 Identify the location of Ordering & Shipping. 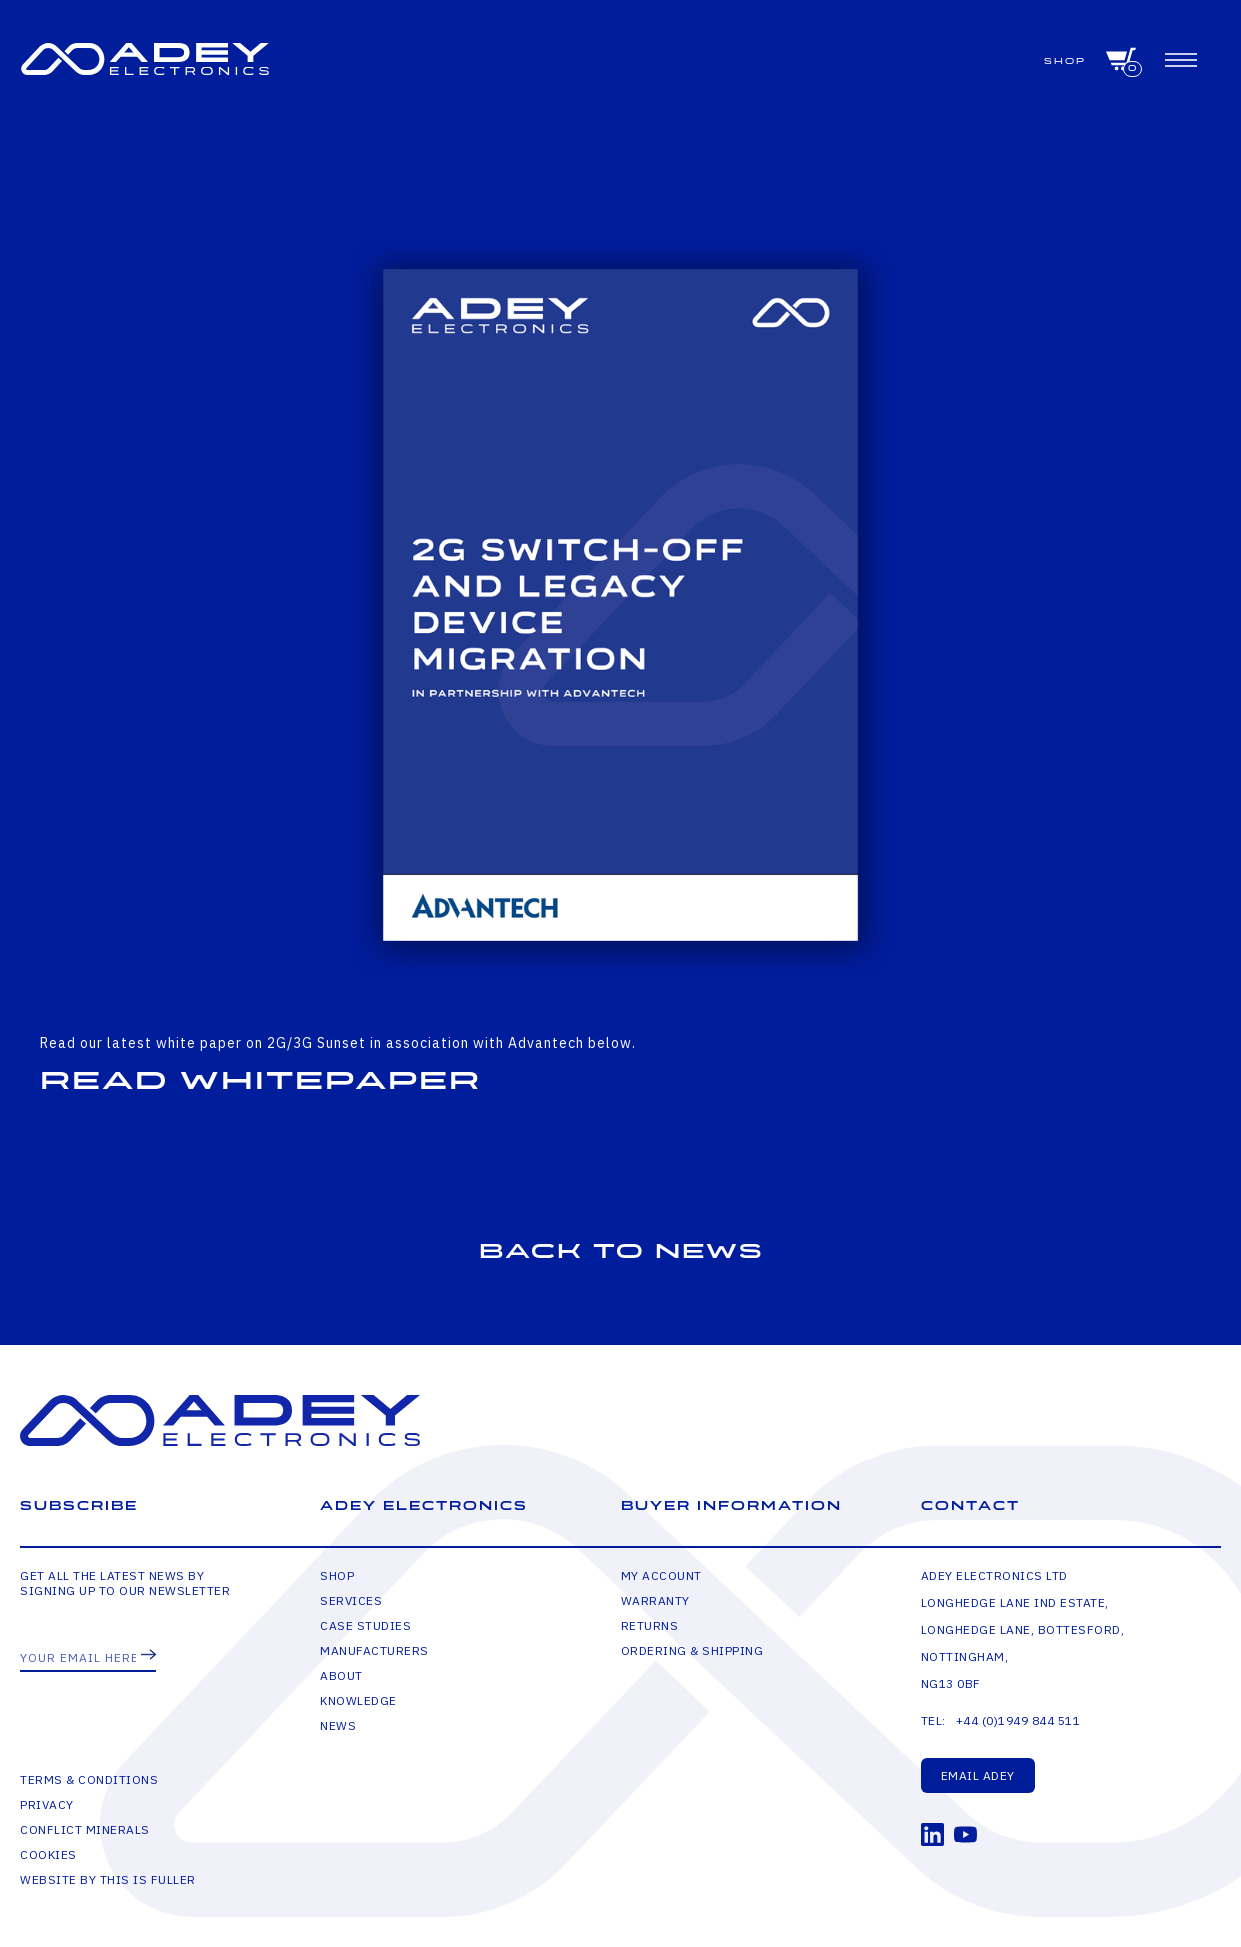
(692, 1650).